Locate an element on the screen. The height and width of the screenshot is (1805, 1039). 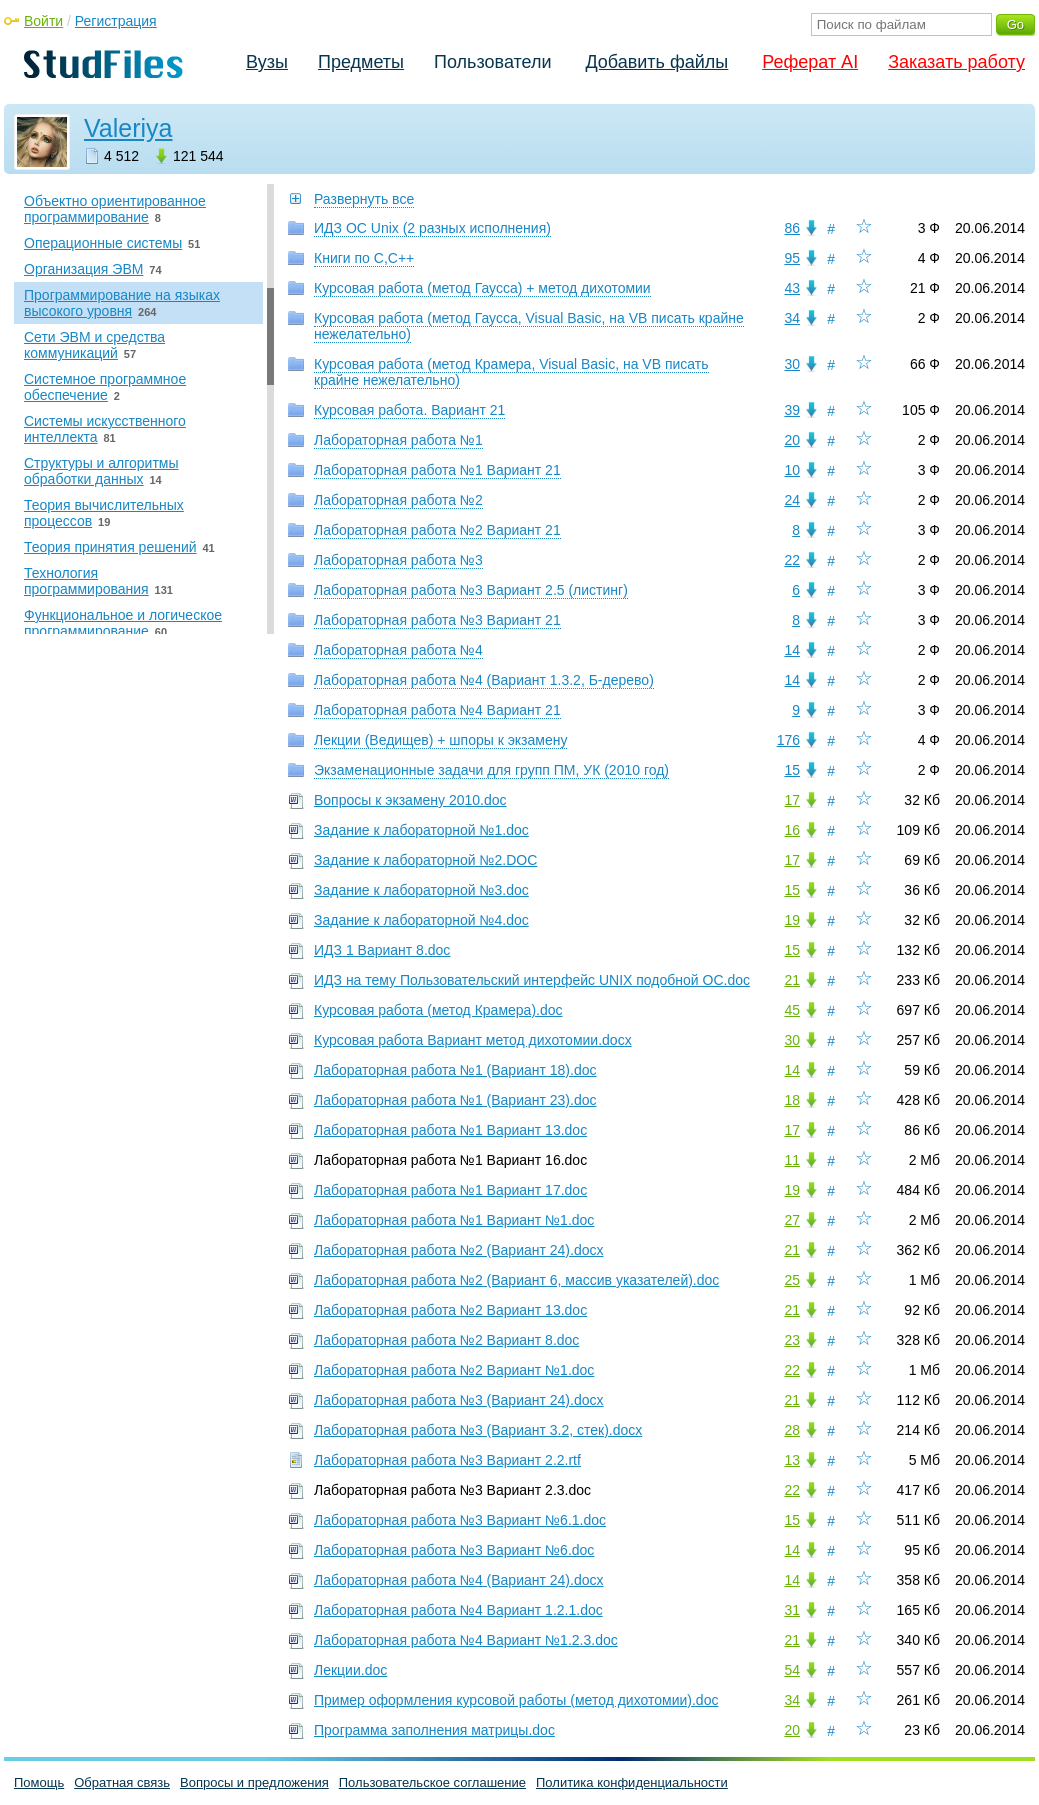
Развернуть все is located at coordinates (364, 199).